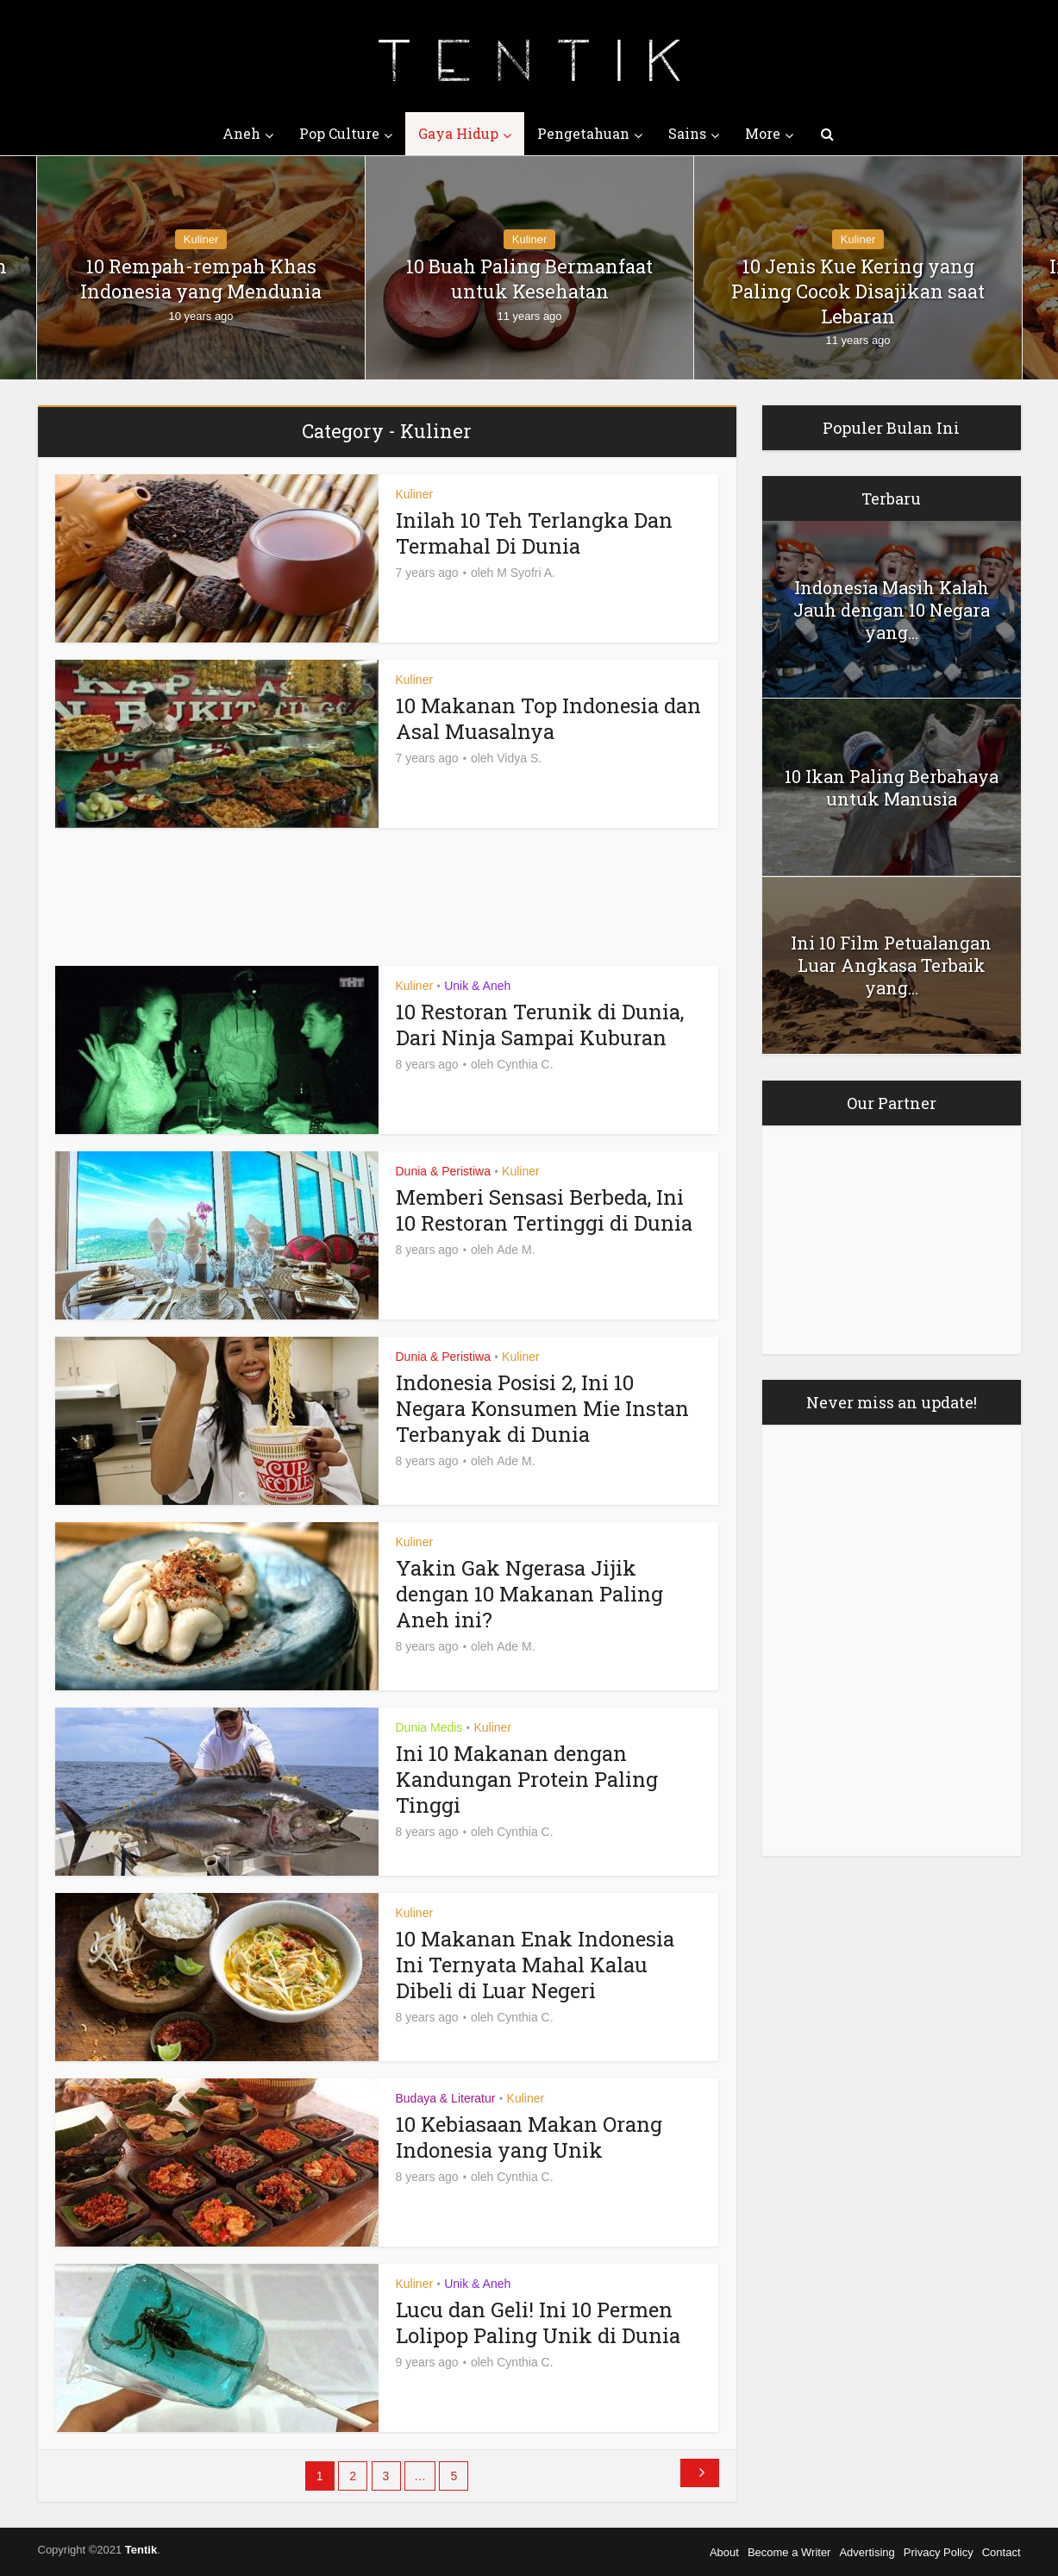 The height and width of the screenshot is (2576, 1058). I want to click on Lucu dan Geli! Ini 10 Permen Lolipop Paling Unik di Dunia, so click(538, 2322).